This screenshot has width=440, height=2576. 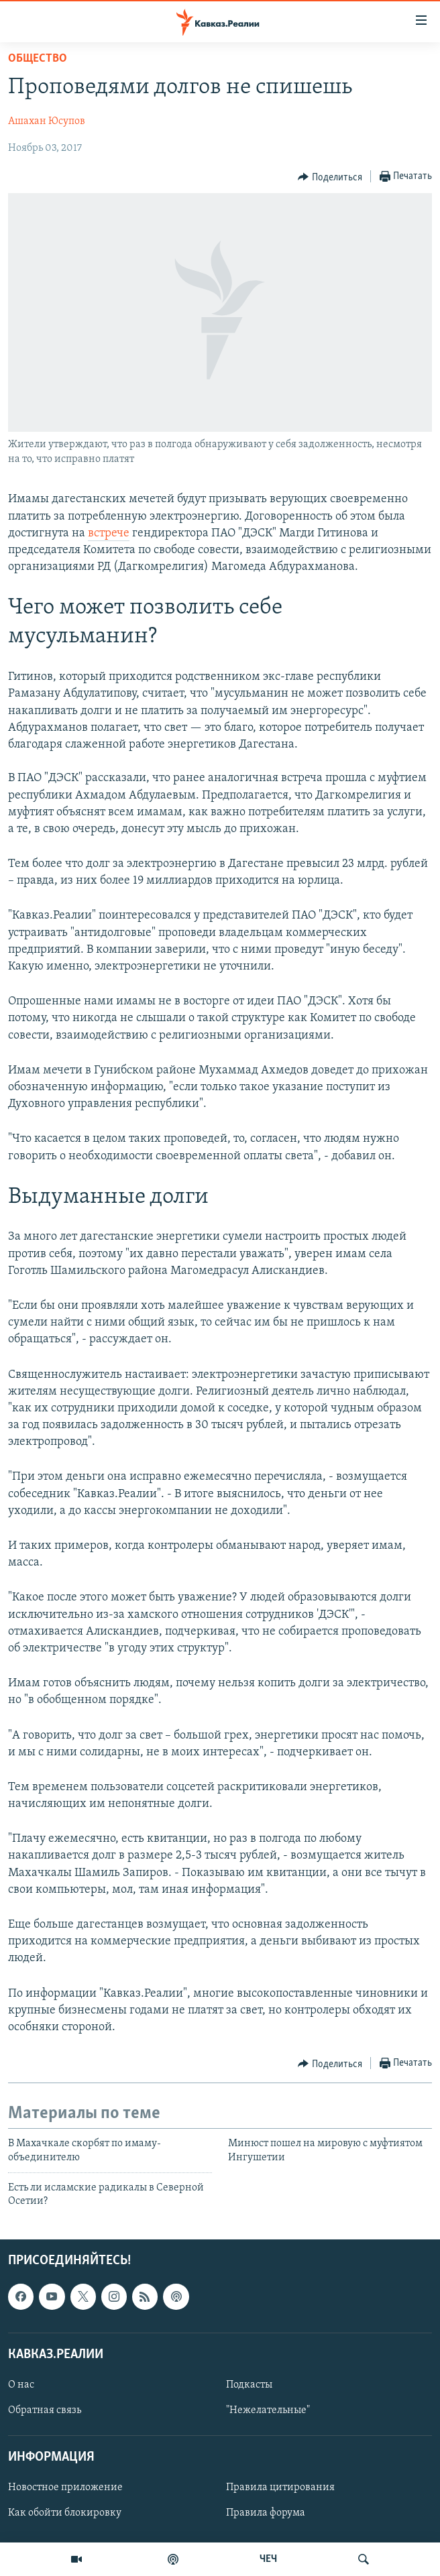 What do you see at coordinates (280, 2487) in the screenshot?
I see `Правила цитирования` at bounding box center [280, 2487].